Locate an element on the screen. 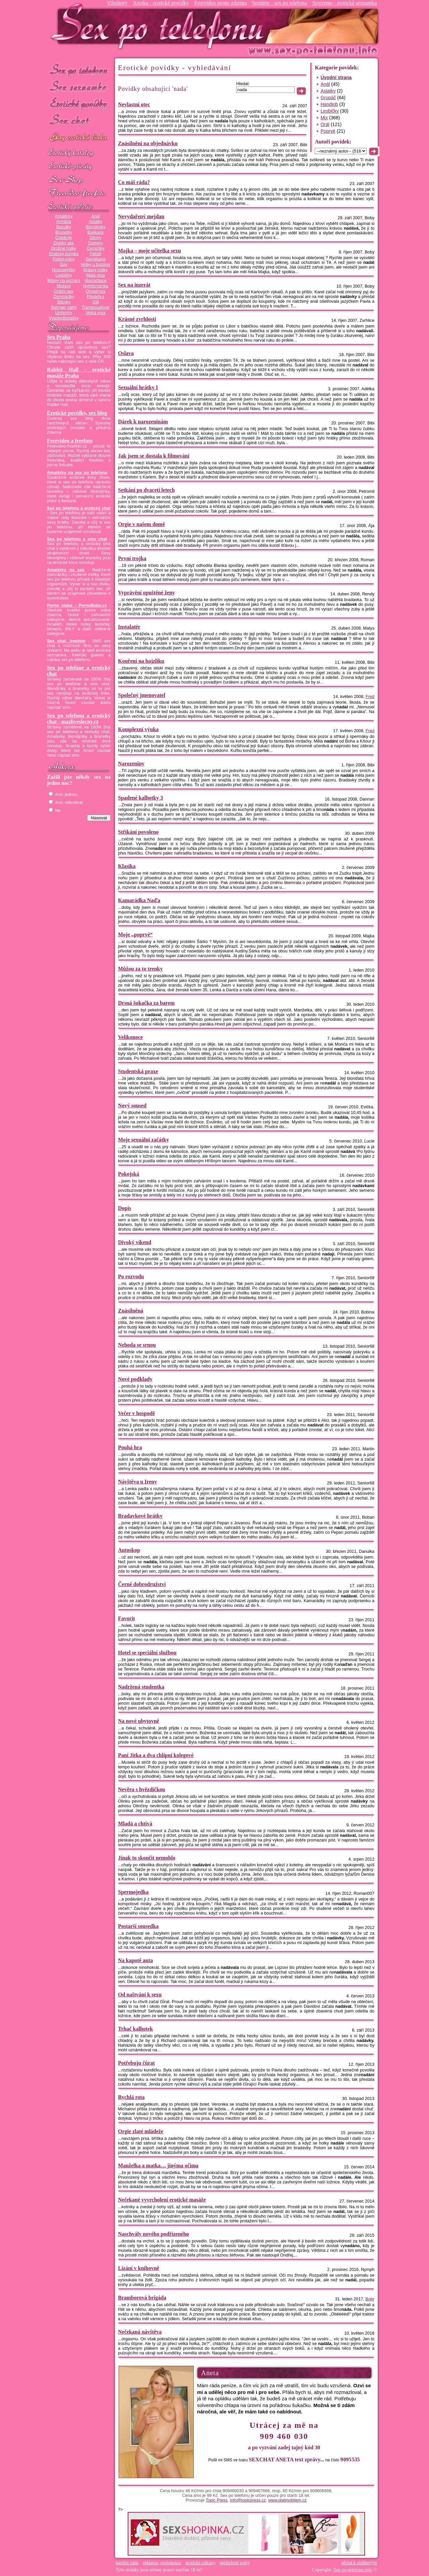 The width and height of the screenshot is (429, 2576). Transexuálové is located at coordinates (96, 307).